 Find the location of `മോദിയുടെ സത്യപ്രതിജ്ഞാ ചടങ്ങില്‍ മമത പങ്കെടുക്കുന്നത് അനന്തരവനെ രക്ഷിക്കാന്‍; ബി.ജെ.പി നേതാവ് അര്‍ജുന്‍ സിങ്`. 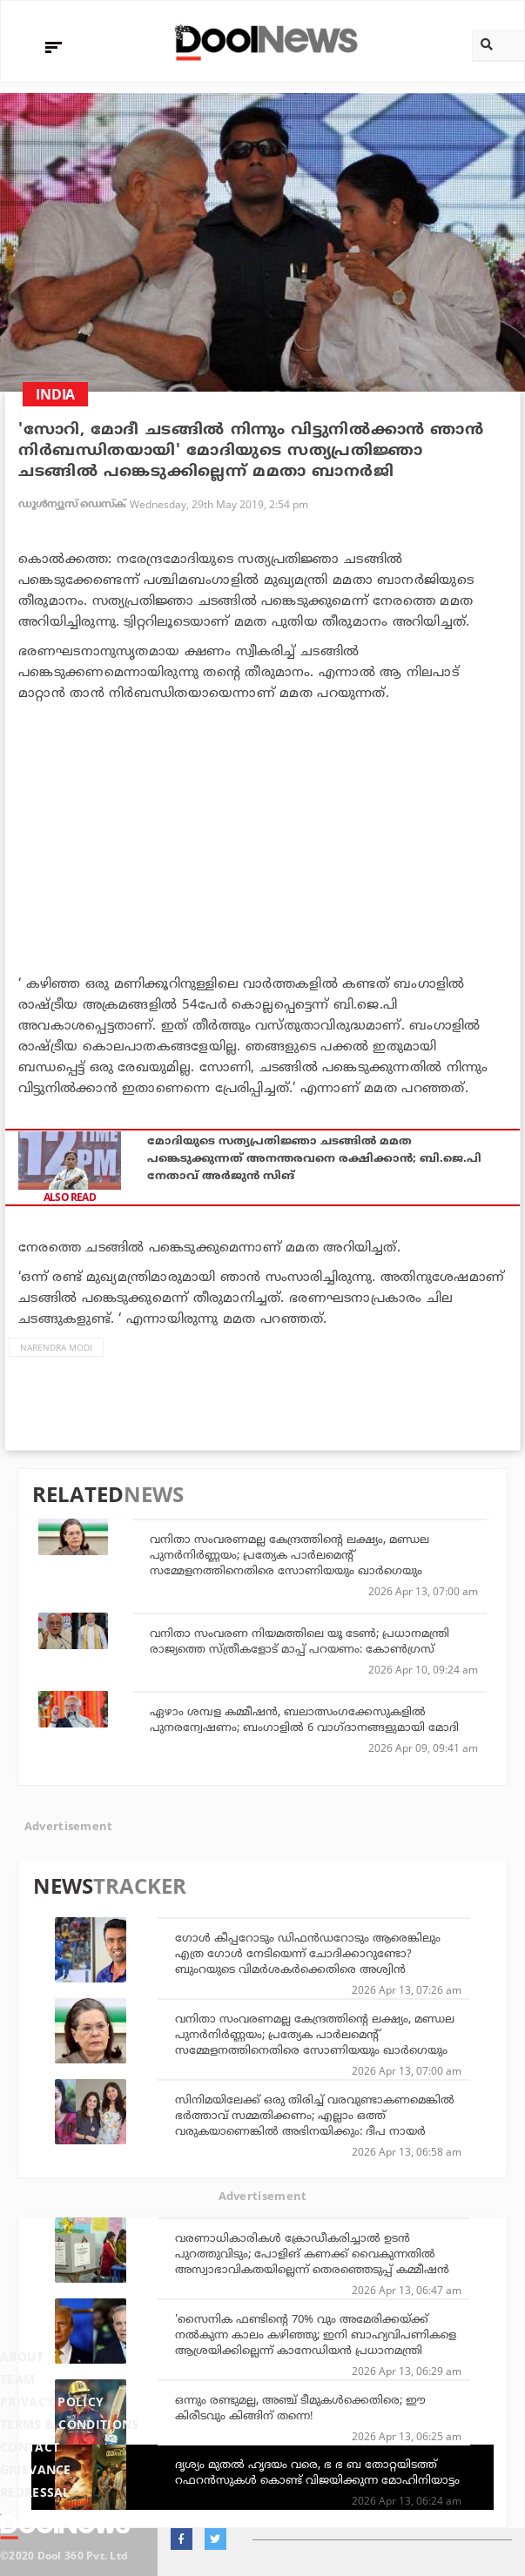

മോദിയുടെ സത്യപ്രതിജ്ഞാ ചടങ്ങില്‍ മമത പങ്കെടുക്കുന്നത് അനന്തരവനെ രക്ഷിക്കാന്‍; ബി.ജെ.പി നേതാവ് അര്‍ജുന്‍ സിങ് is located at coordinates (314, 1157).